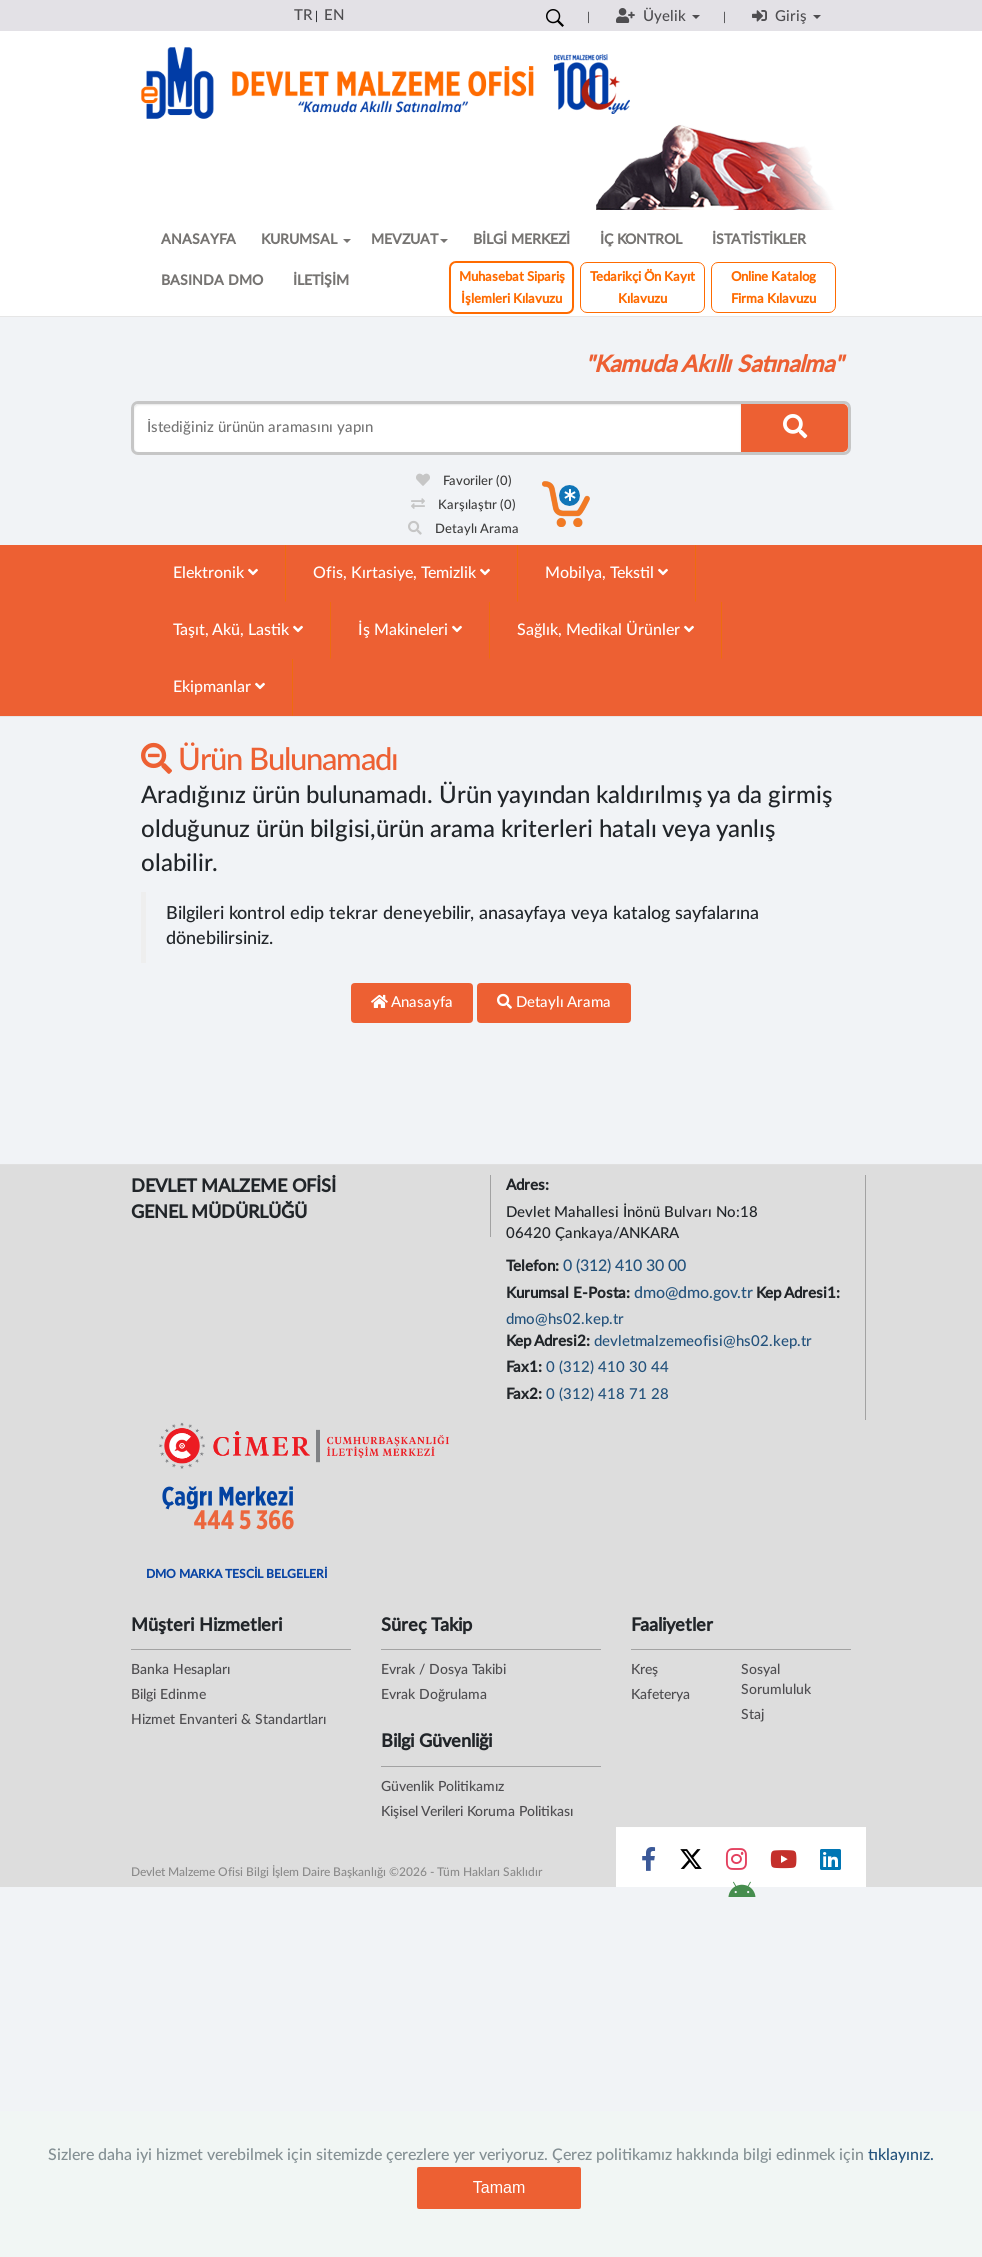 The height and width of the screenshot is (2257, 982). I want to click on [Sosyal Medya Bağlantısı facebook], so click(648, 1864).